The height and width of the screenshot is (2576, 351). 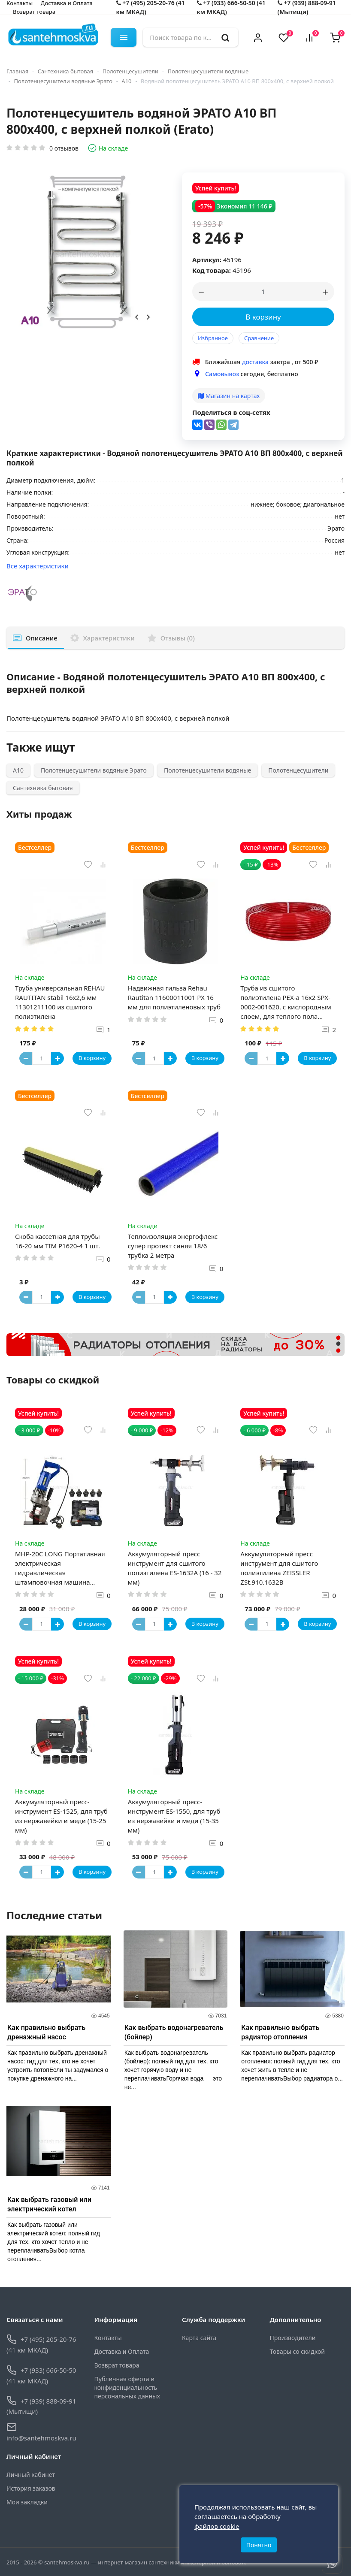 I want to click on Полотенцесушители водяные Эрато, so click(x=63, y=81).